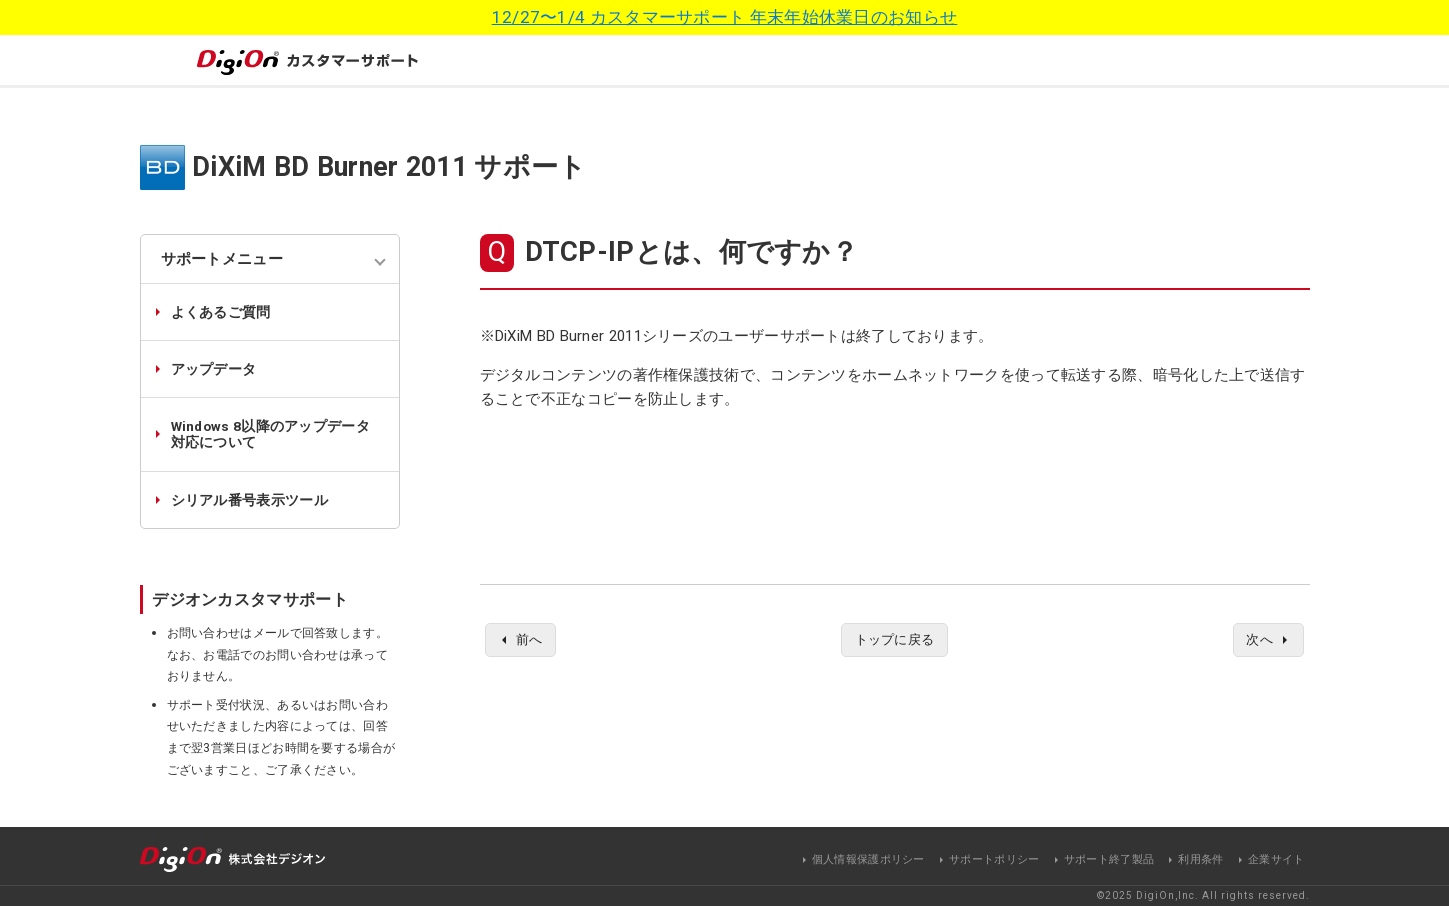  Describe the element at coordinates (221, 312) in the screenshot. I see `よくあるご質問` at that location.